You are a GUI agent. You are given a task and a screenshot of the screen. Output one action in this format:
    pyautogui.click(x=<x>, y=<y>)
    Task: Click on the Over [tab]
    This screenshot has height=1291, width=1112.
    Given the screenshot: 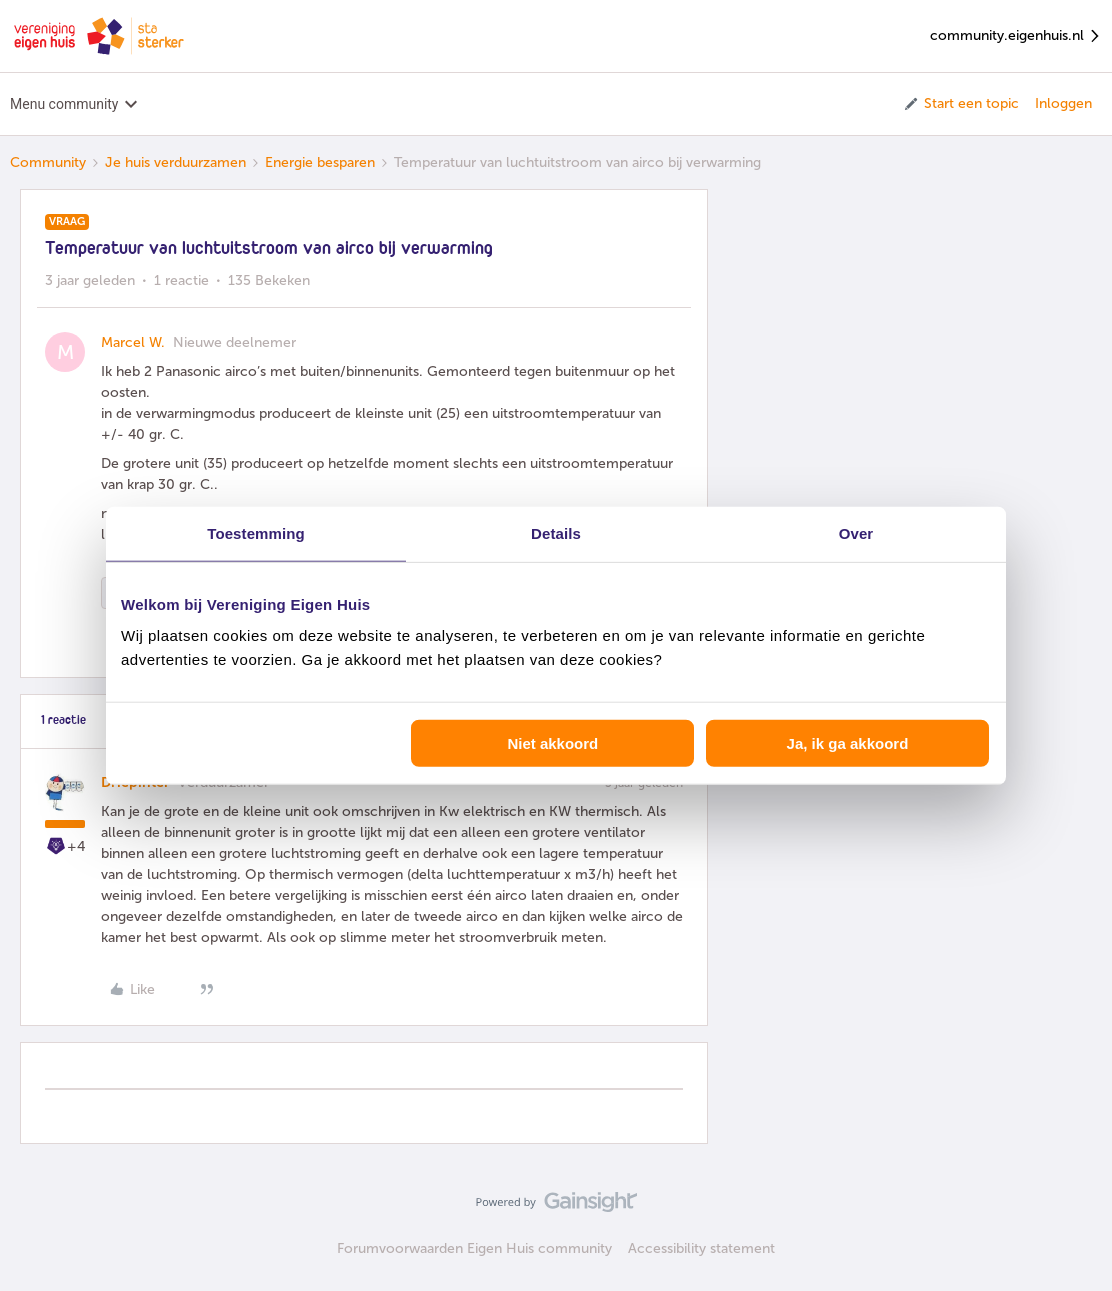 What is the action you would take?
    pyautogui.click(x=856, y=532)
    